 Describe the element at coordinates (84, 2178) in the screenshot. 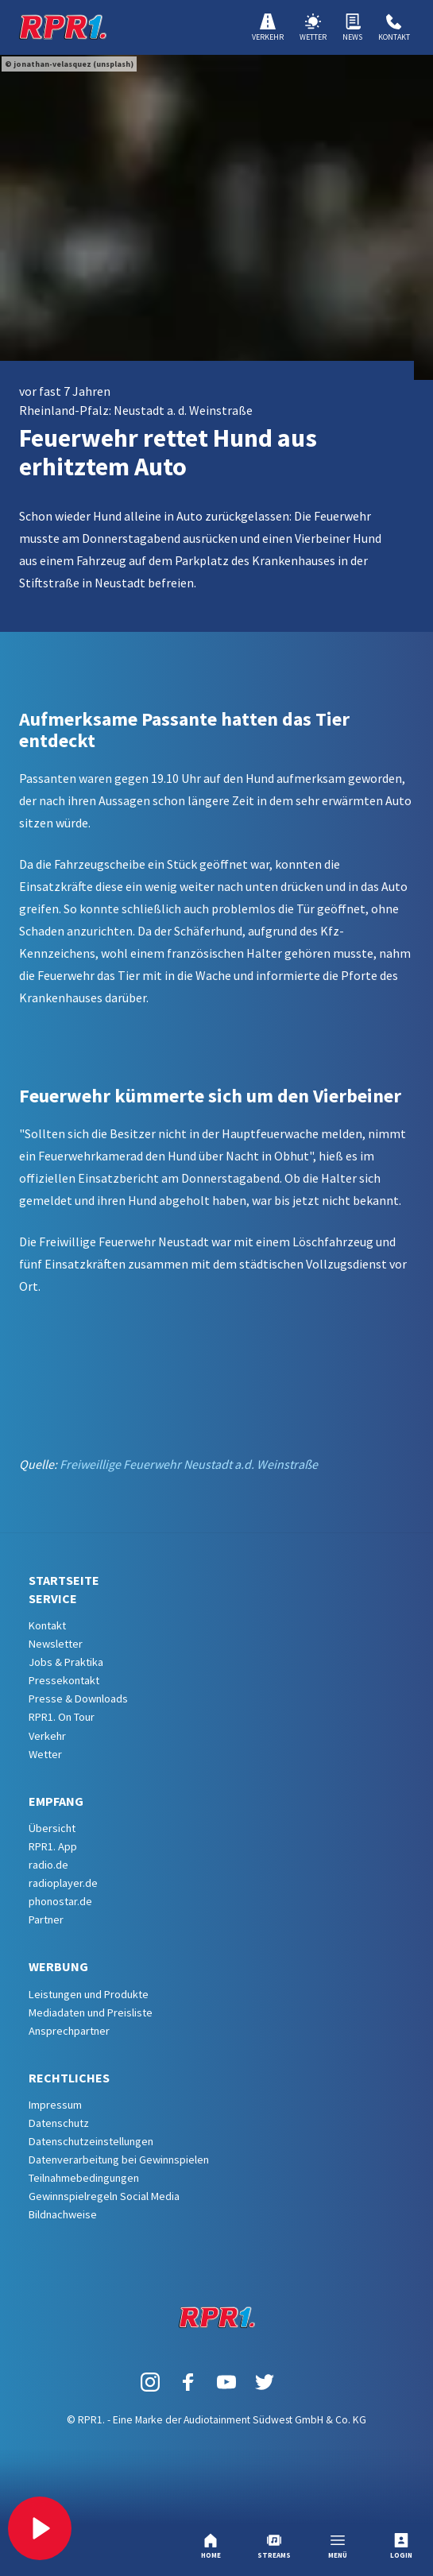

I see `Teilnahmebedingungen [menuitem]` at that location.